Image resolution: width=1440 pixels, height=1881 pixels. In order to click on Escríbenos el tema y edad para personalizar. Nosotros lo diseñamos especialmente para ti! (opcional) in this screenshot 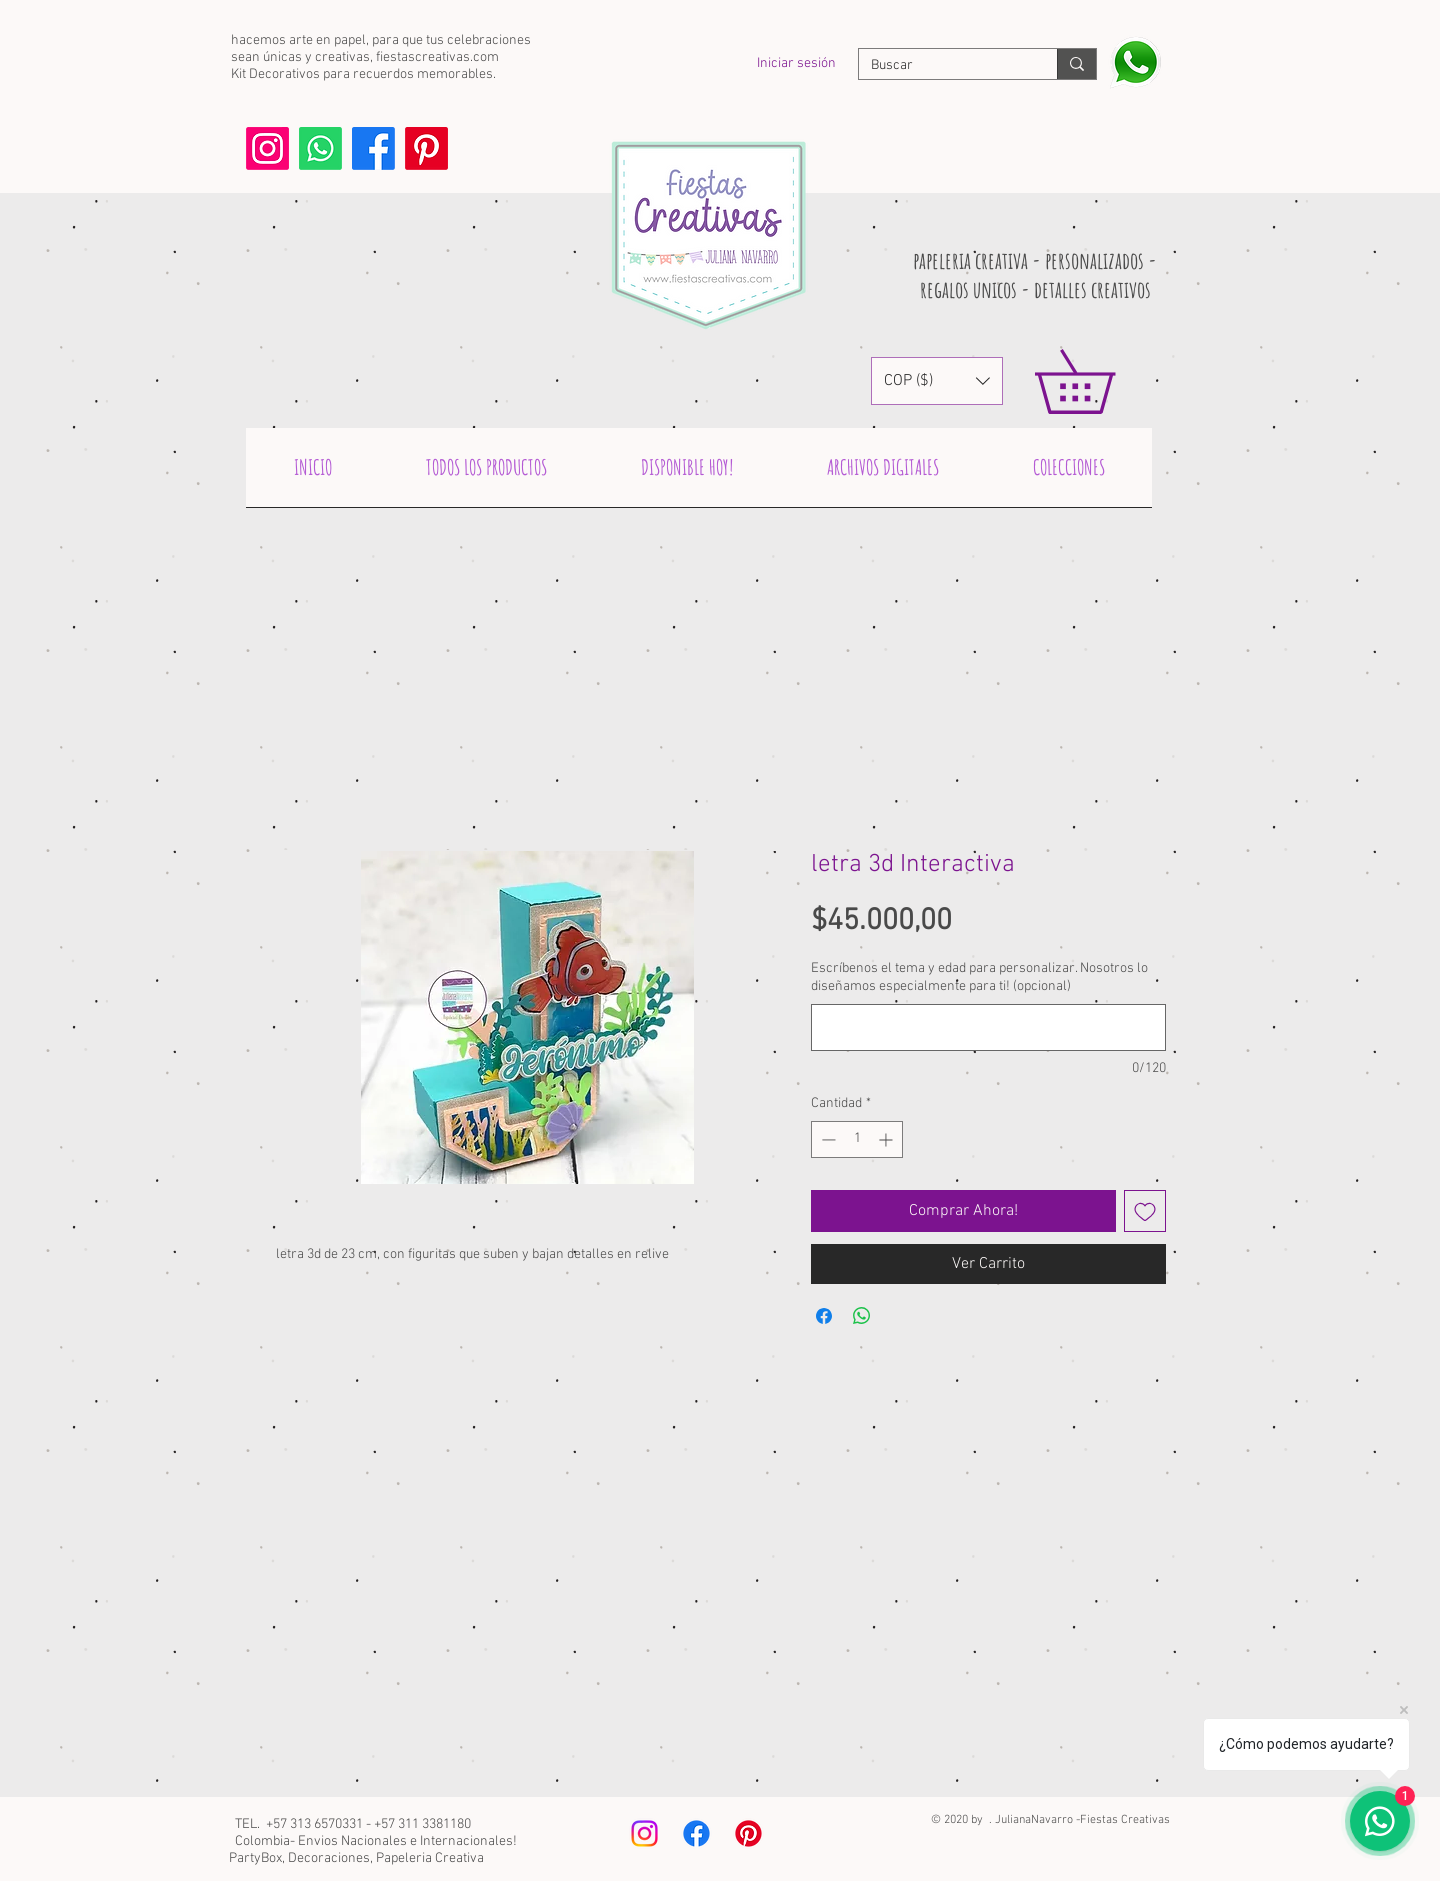, I will do `click(979, 977)`.